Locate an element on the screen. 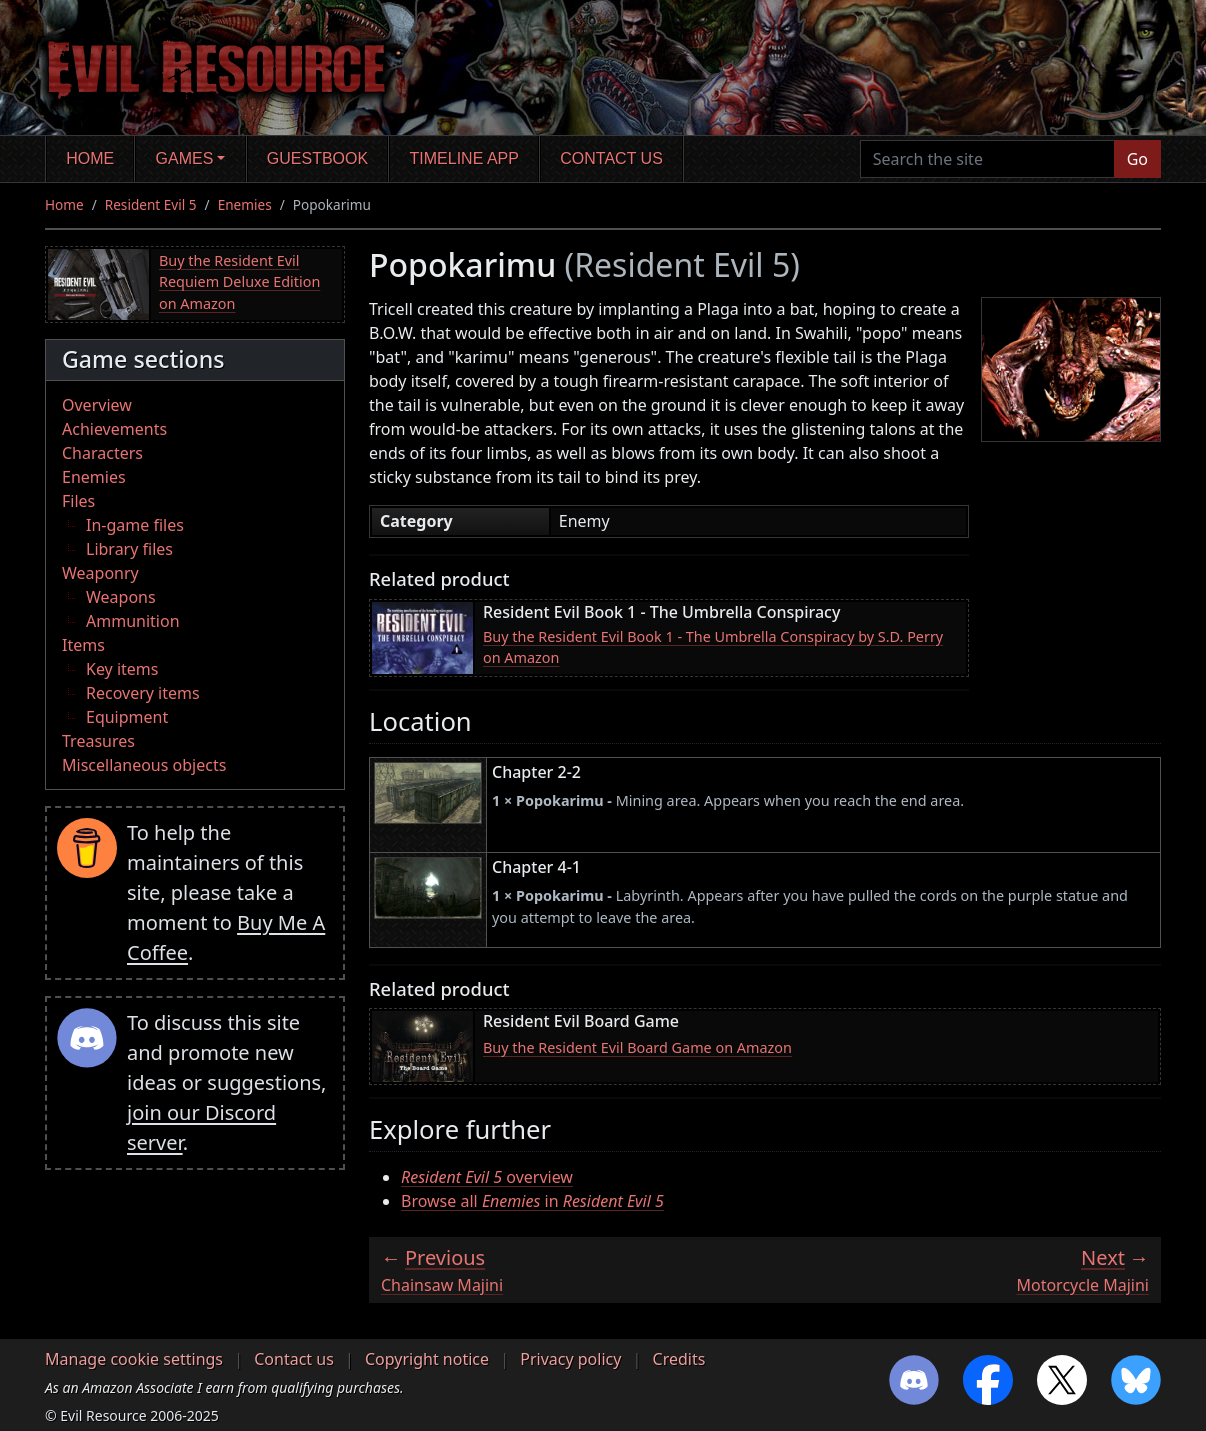  Buy the Resident Evil Board Game on Amazon is located at coordinates (637, 1047).